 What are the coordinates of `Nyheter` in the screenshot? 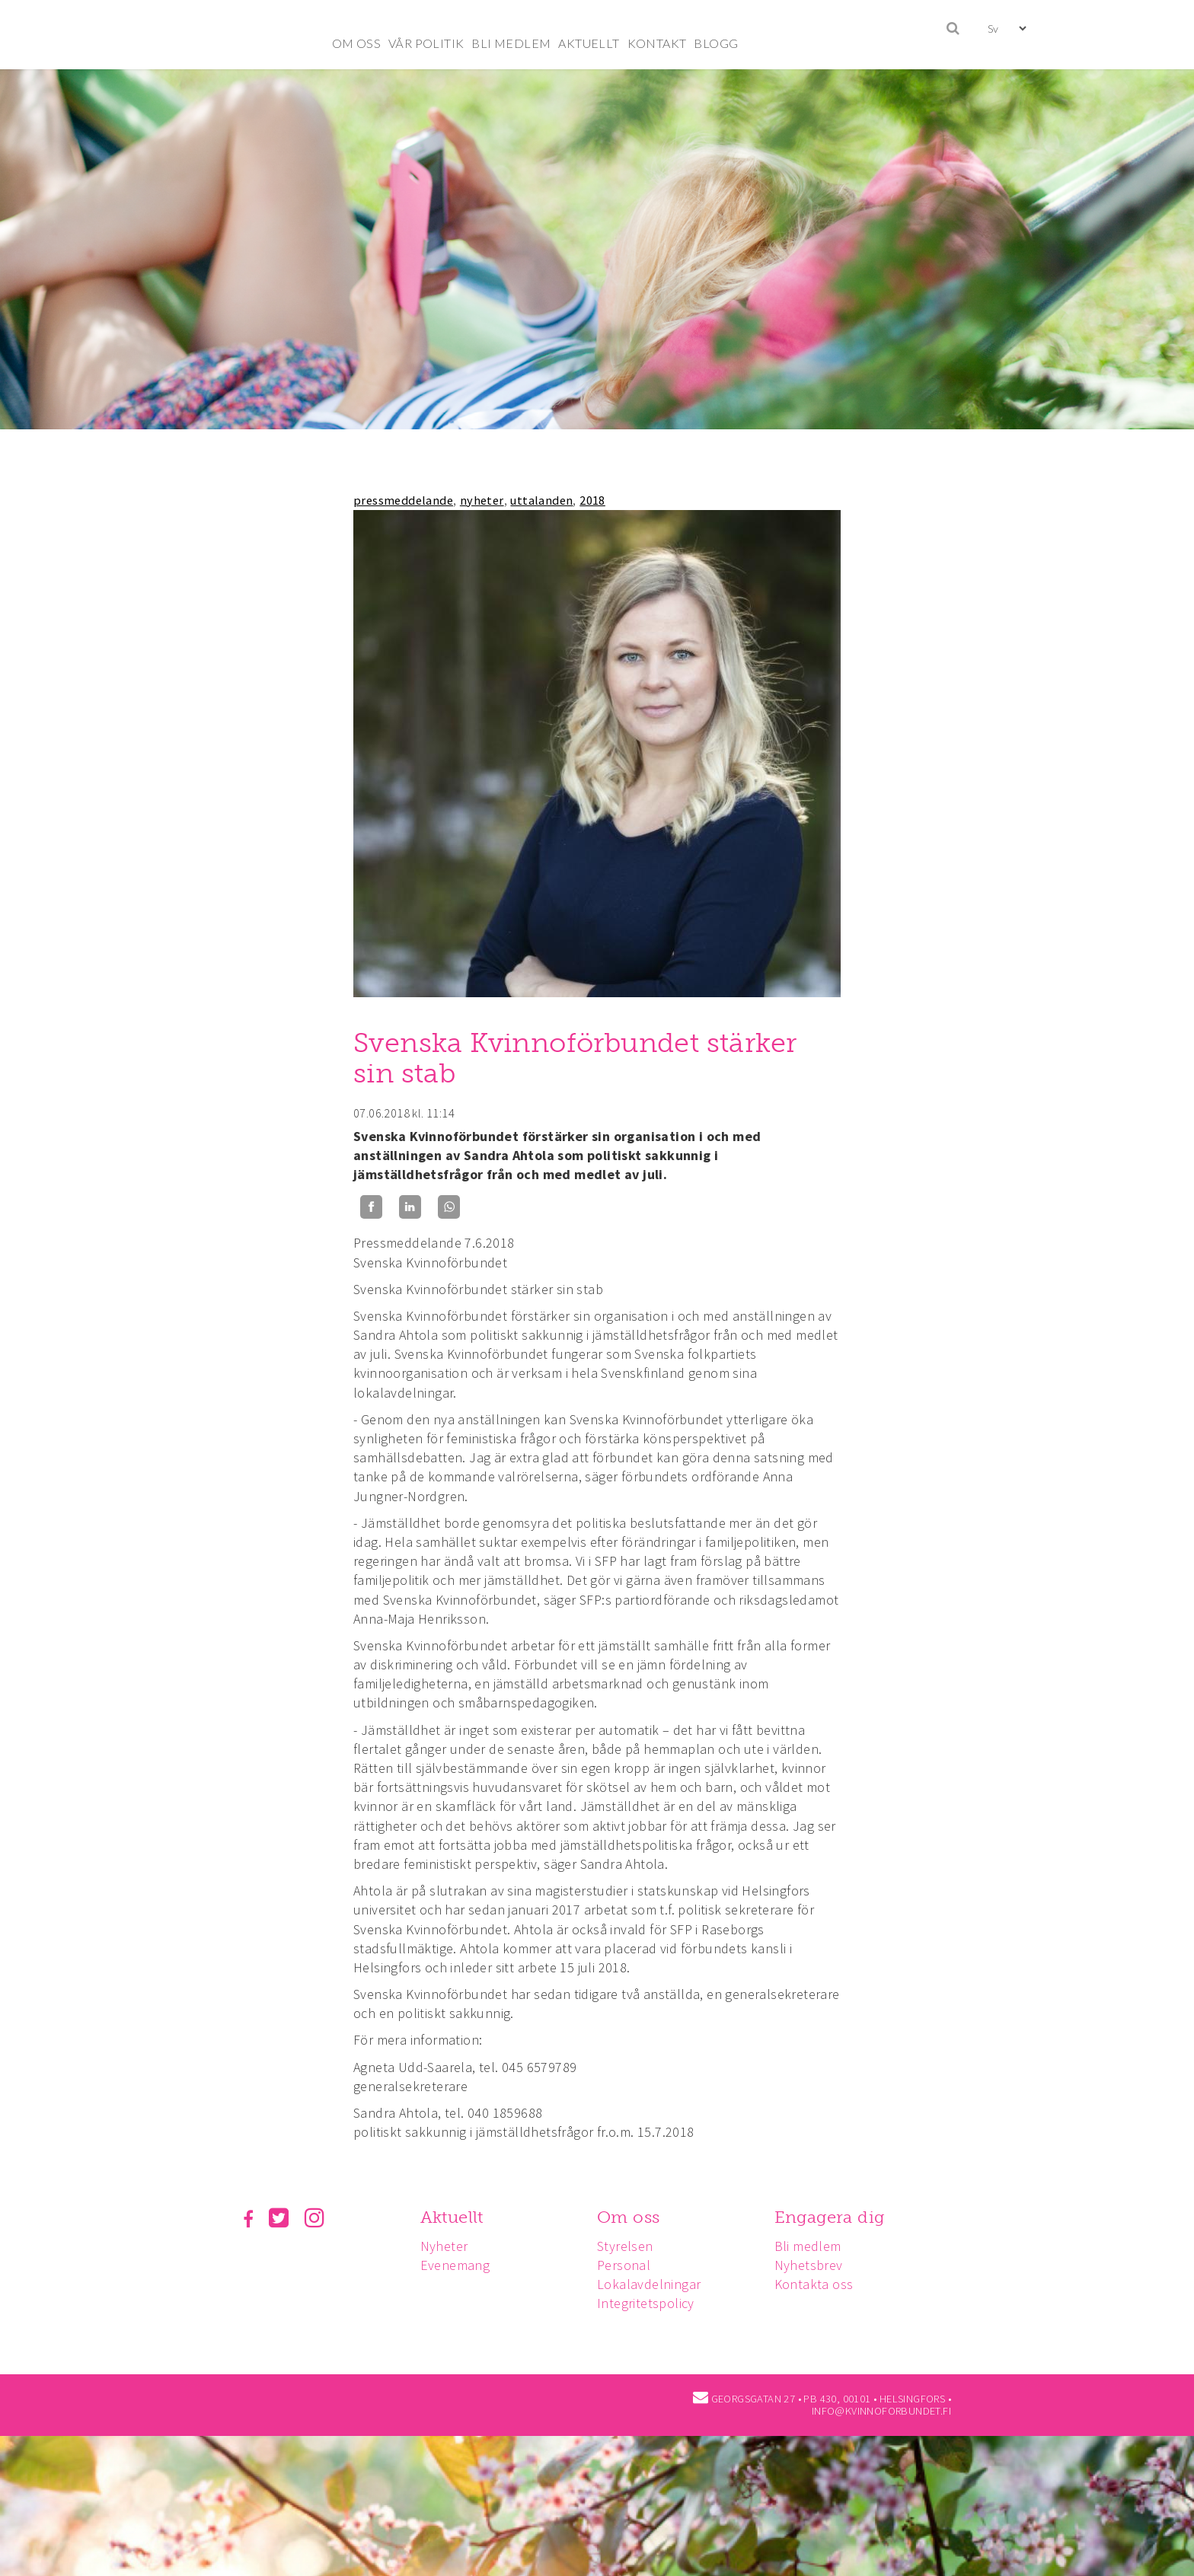 It's located at (447, 2246).